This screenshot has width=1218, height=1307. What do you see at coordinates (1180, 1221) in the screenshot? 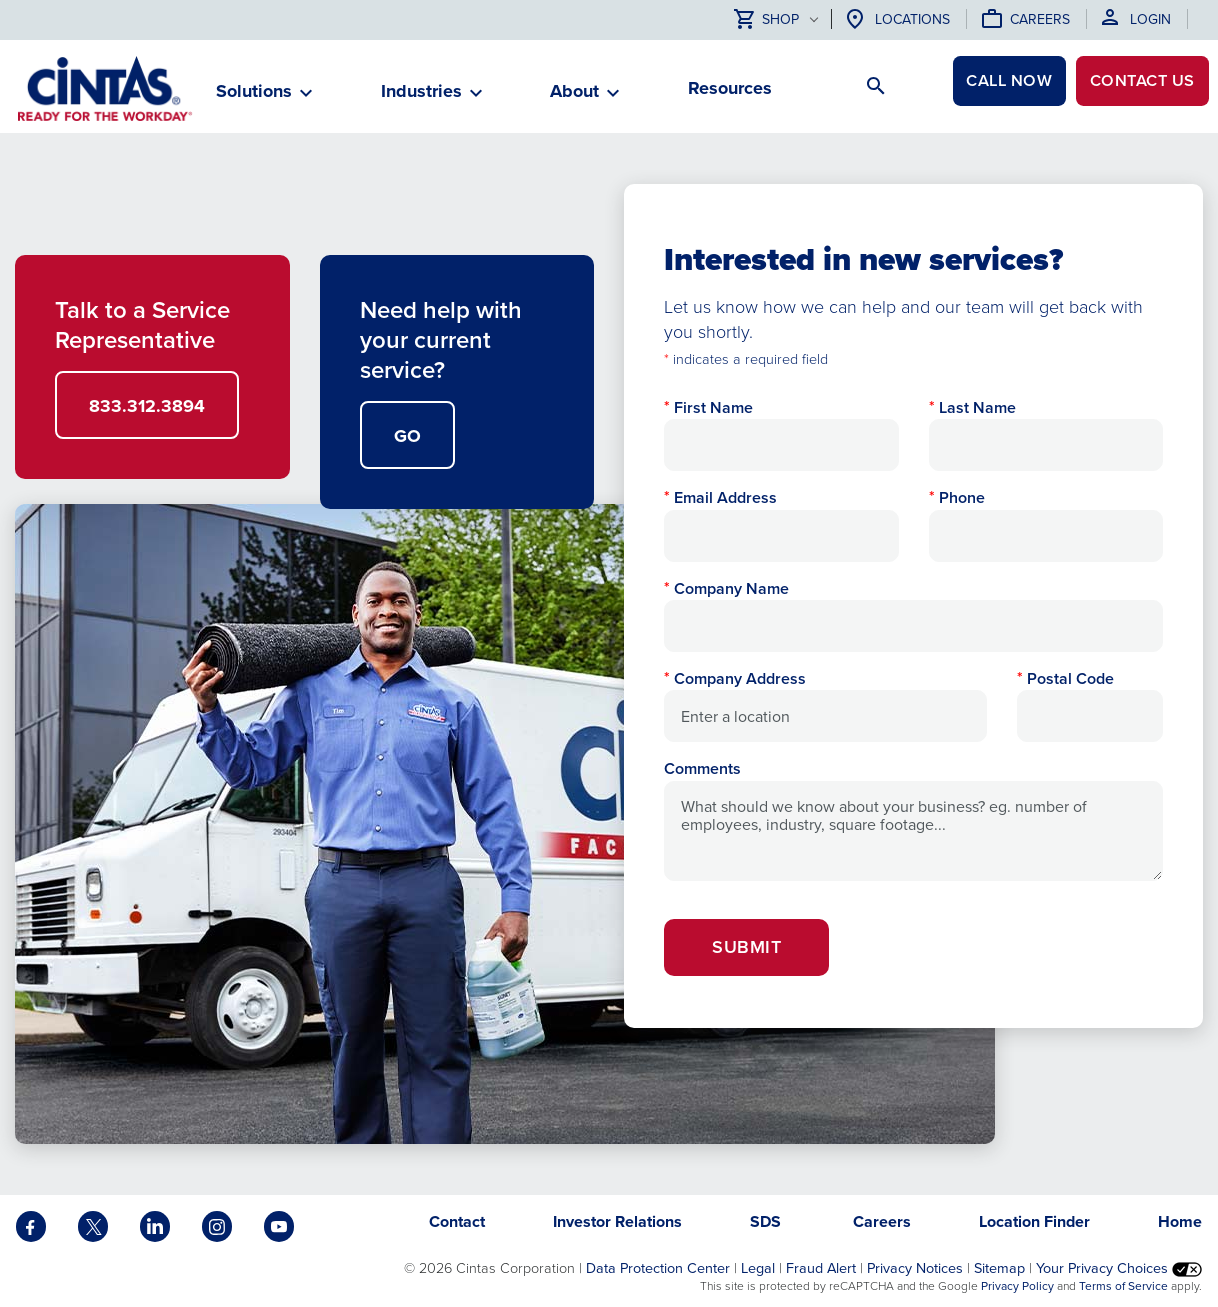
I see `Home` at bounding box center [1180, 1221].